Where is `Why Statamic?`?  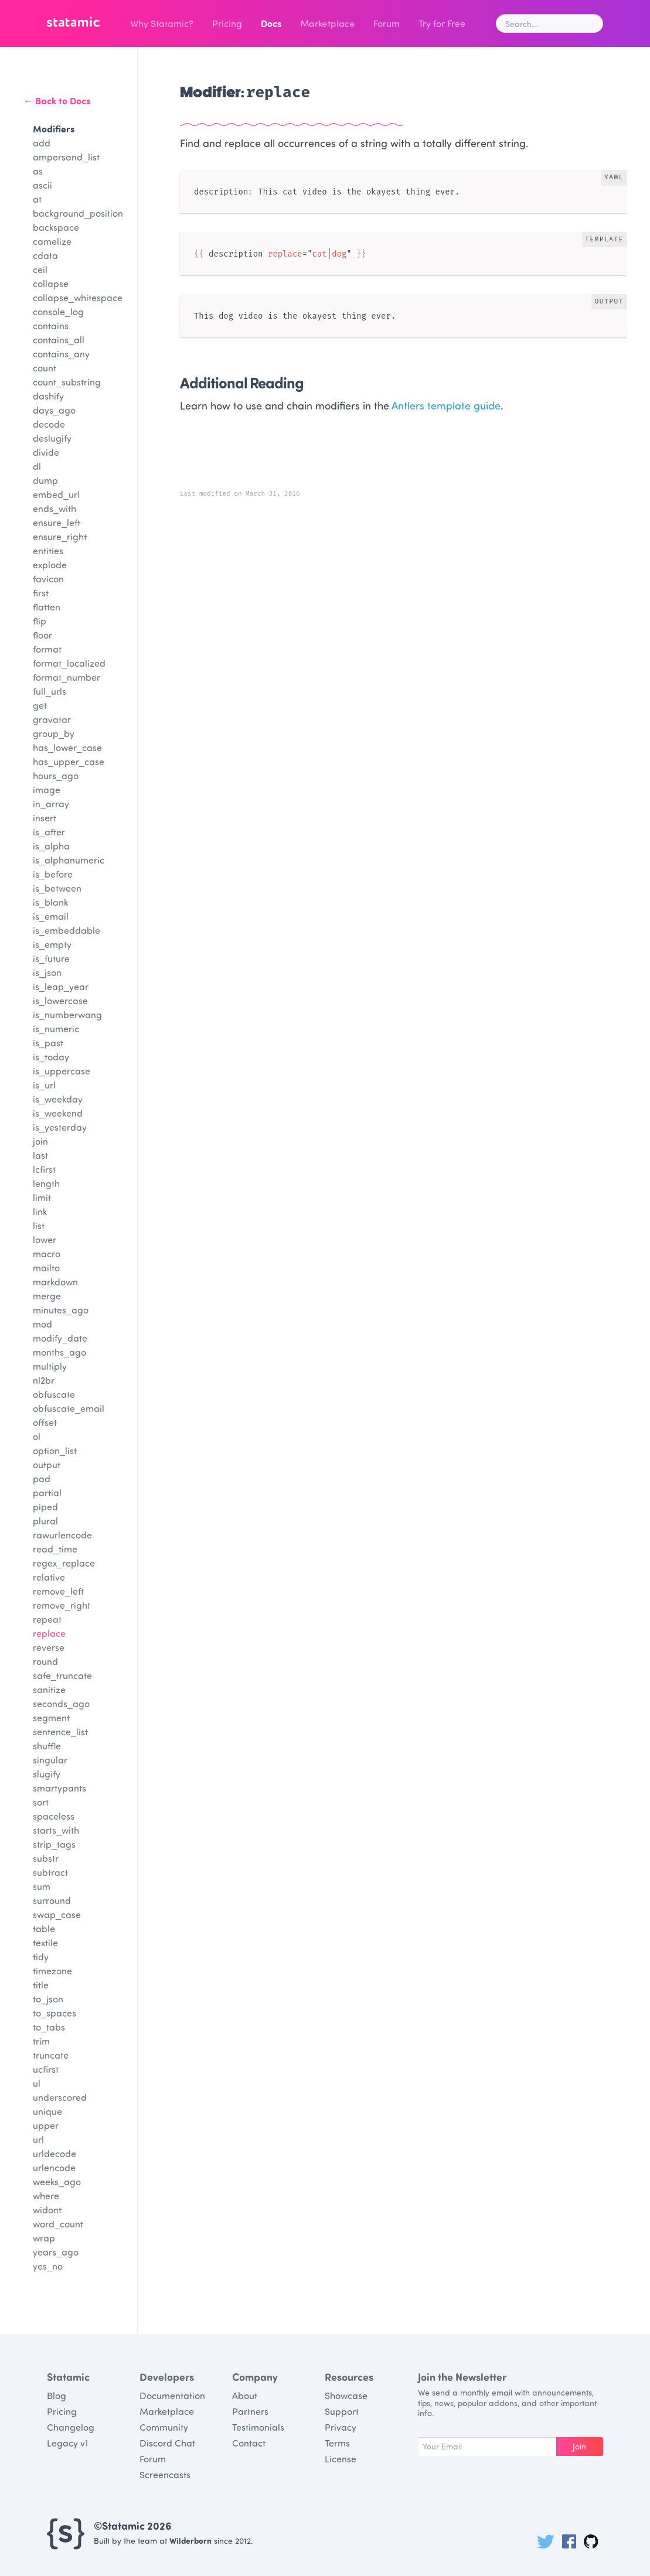
Why Statamic? is located at coordinates (161, 23).